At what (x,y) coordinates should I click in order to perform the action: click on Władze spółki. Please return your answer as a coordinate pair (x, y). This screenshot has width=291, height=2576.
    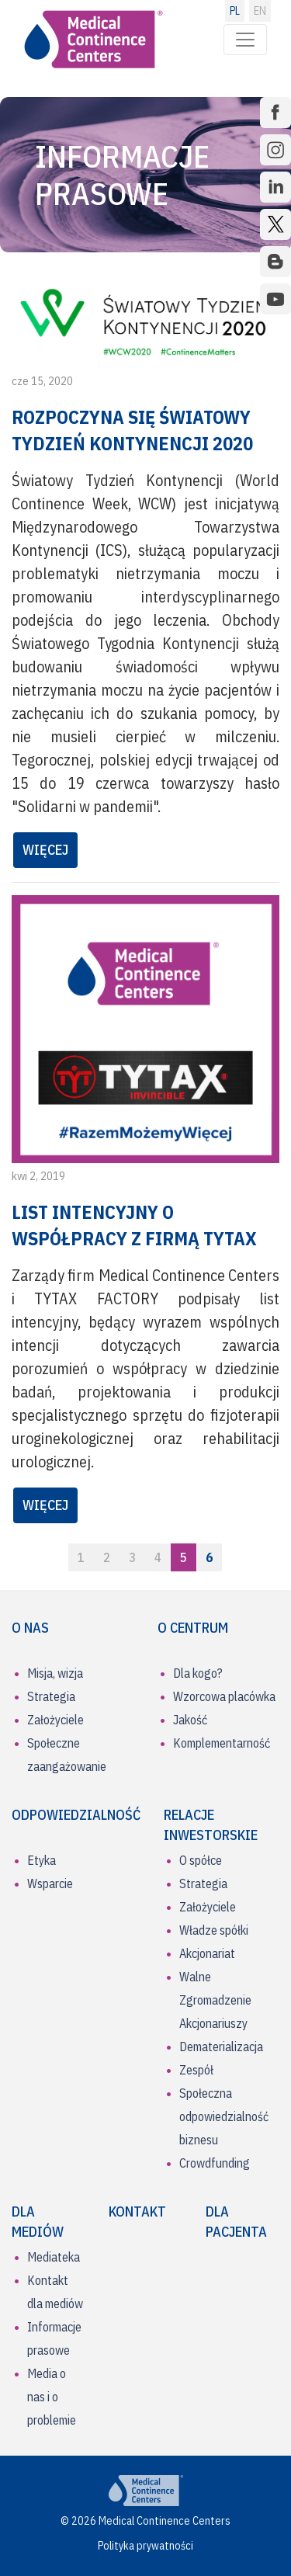
    Looking at the image, I should click on (213, 1930).